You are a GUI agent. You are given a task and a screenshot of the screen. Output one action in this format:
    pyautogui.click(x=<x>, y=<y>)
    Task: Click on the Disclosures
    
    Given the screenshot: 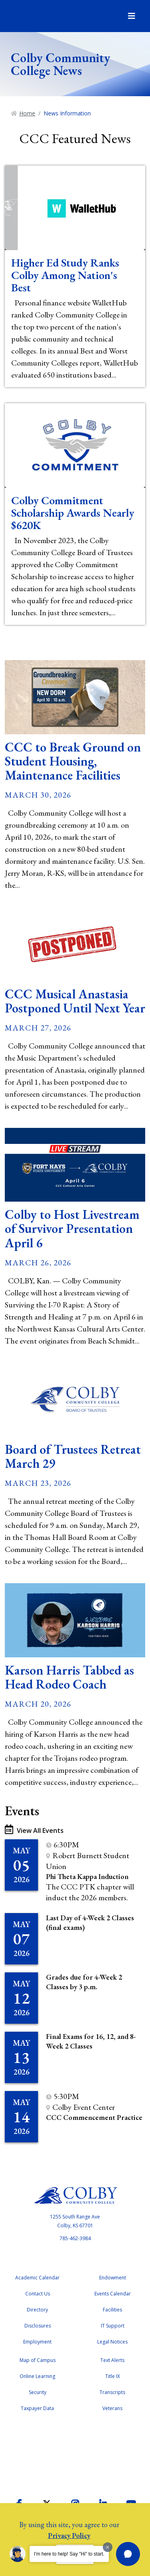 What is the action you would take?
    pyautogui.click(x=37, y=2325)
    